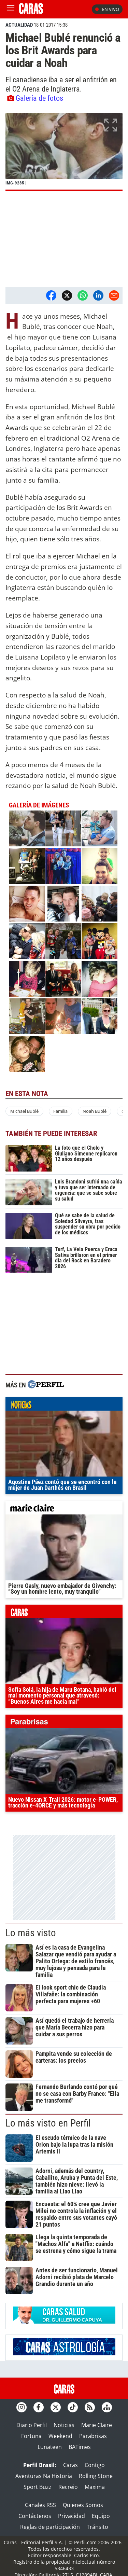 Image resolution: width=128 pixels, height=2576 pixels. I want to click on Privacidad, so click(71, 2516).